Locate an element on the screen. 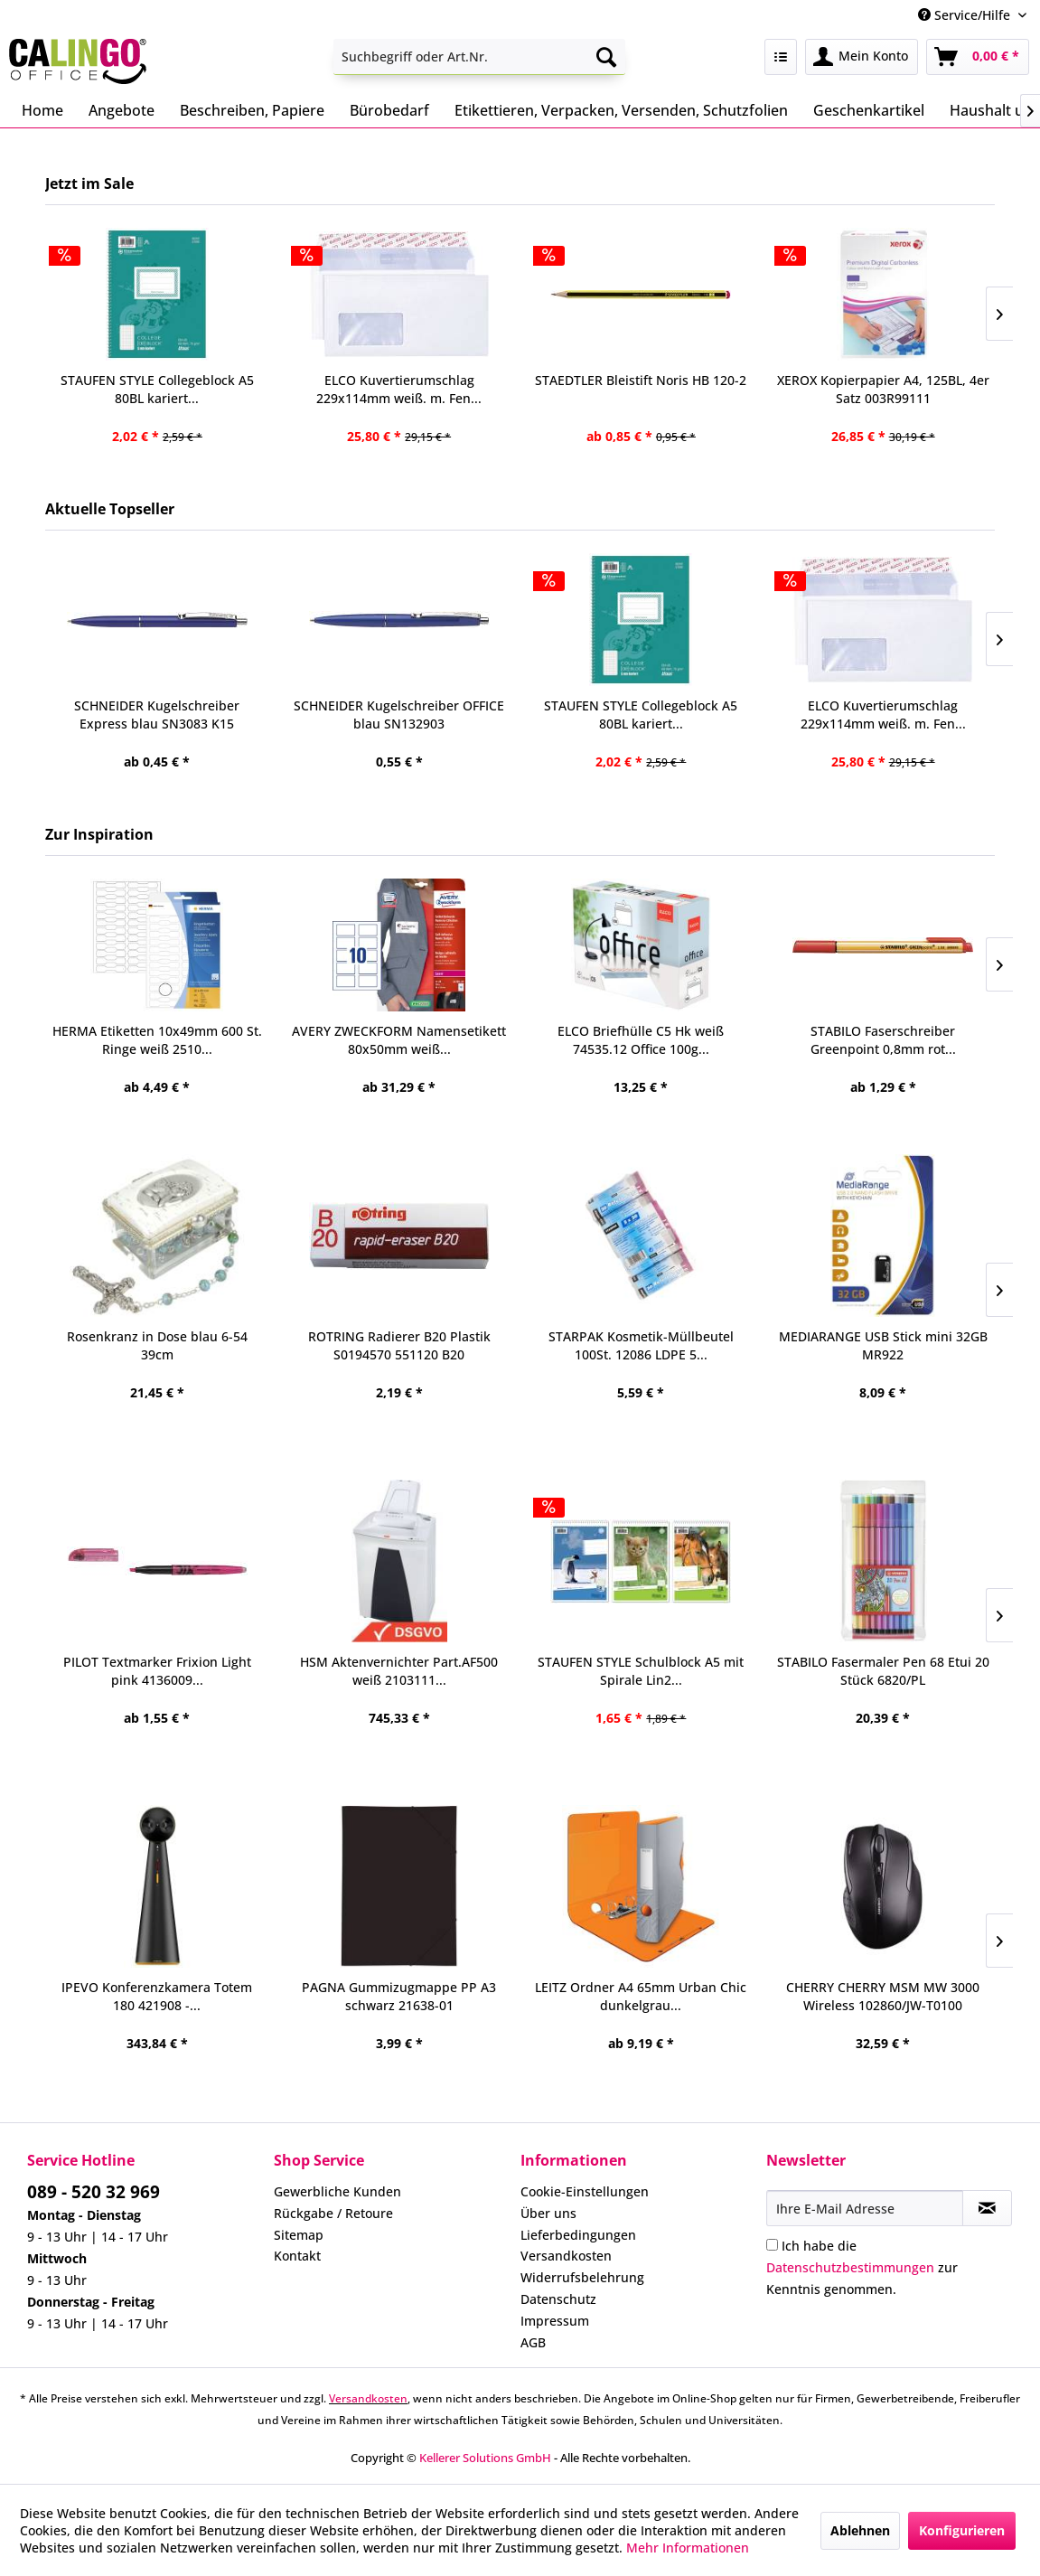 The image size is (1040, 2576). Kontakt is located at coordinates (297, 2255).